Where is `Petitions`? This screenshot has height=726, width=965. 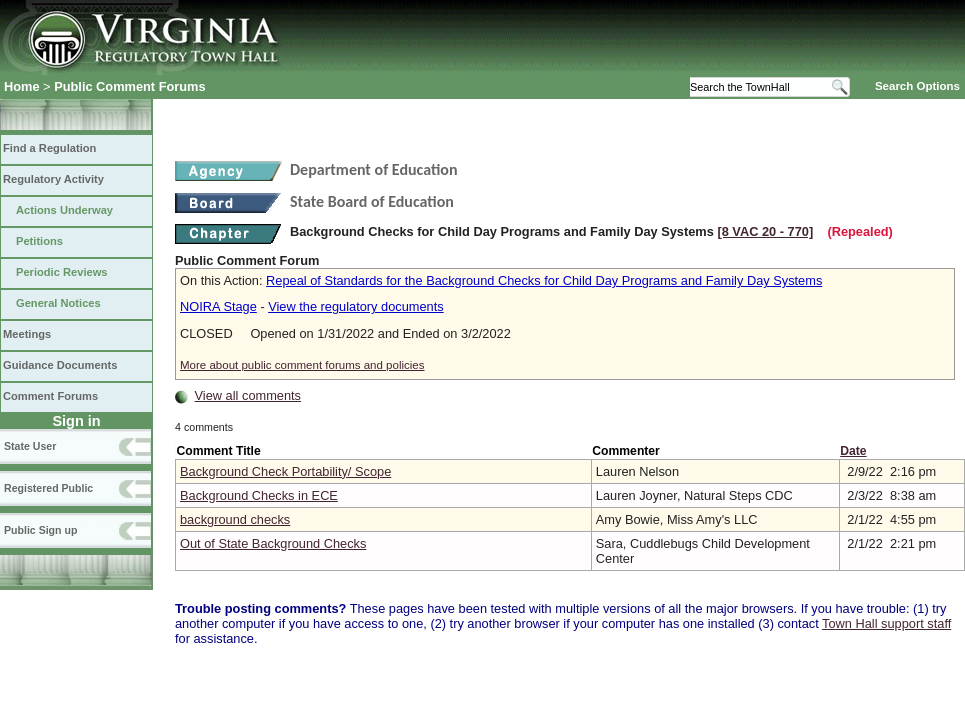
Petitions is located at coordinates (39, 241).